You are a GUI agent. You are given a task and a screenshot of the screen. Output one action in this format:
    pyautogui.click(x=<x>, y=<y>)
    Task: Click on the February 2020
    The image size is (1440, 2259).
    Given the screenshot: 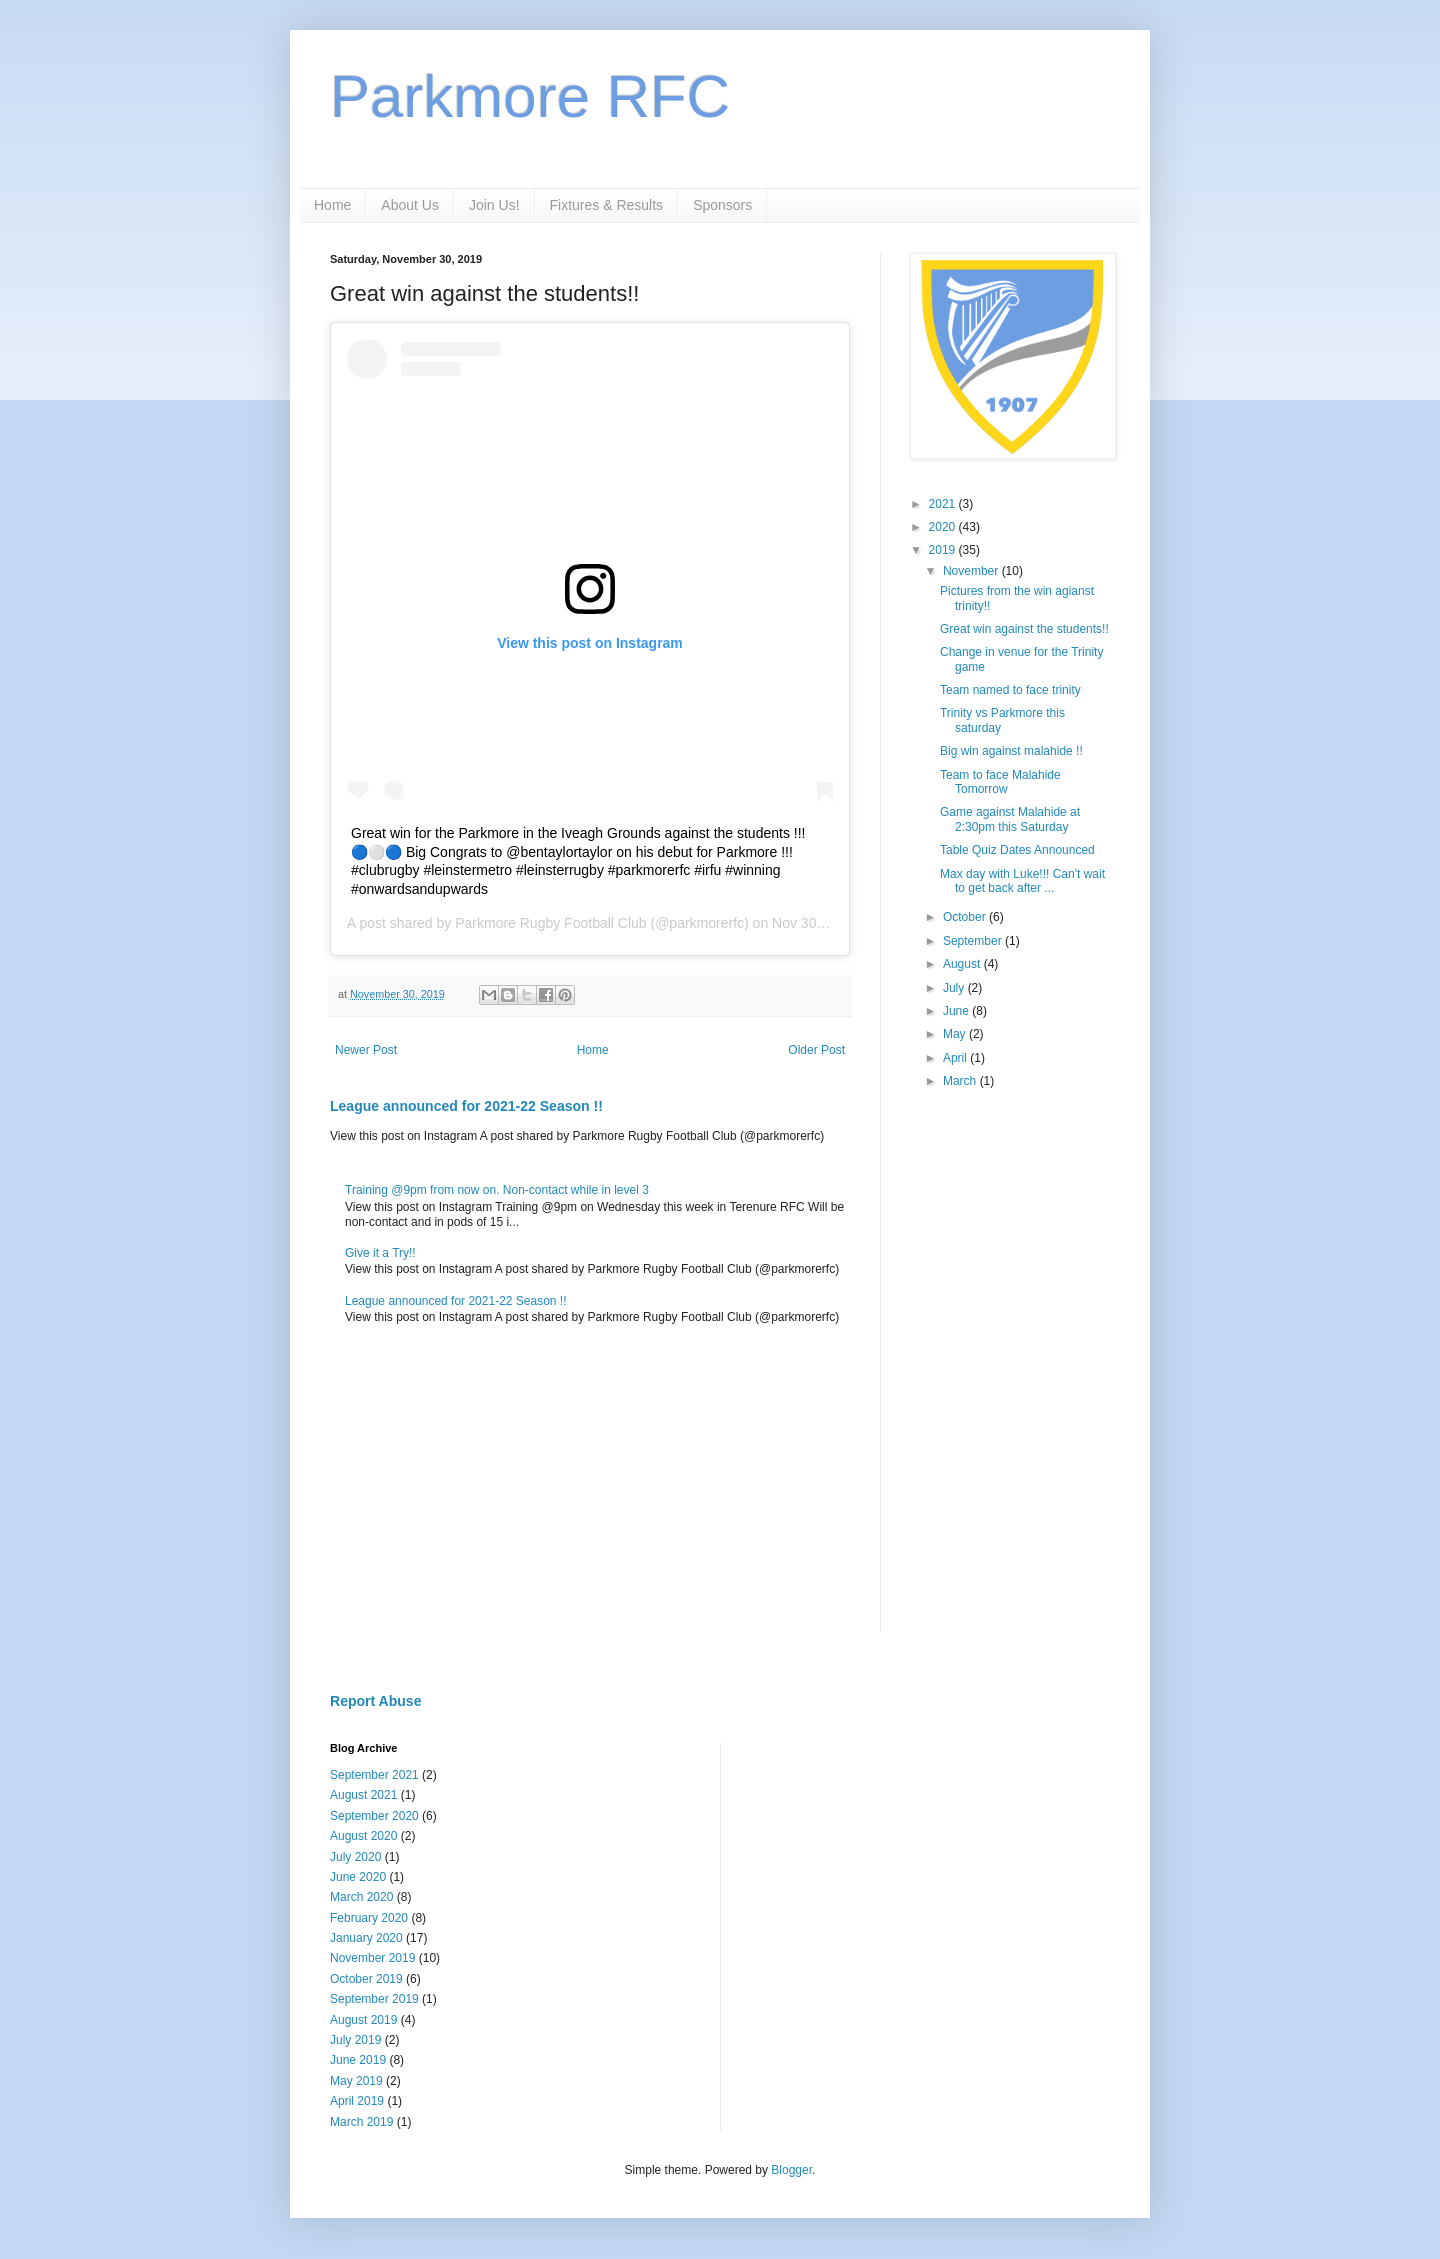 What is the action you would take?
    pyautogui.click(x=369, y=1918)
    